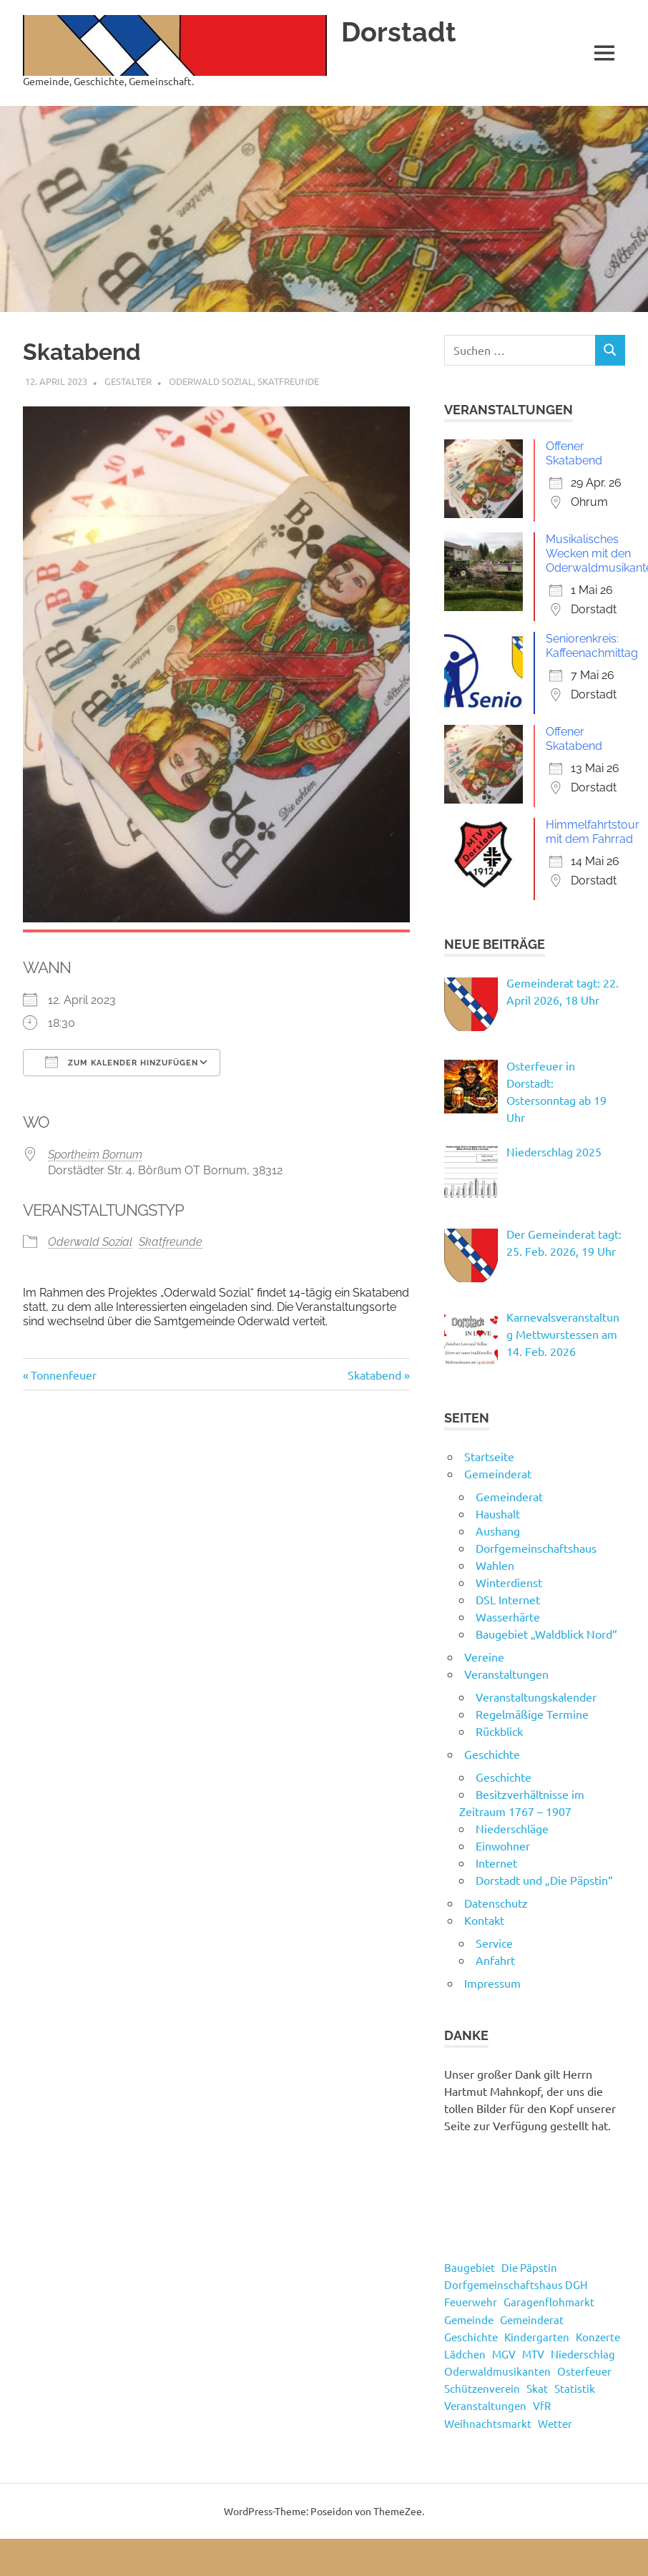 This screenshot has height=2576, width=648. I want to click on Himmelfahrtstour mit dem Fahrrad, so click(592, 832).